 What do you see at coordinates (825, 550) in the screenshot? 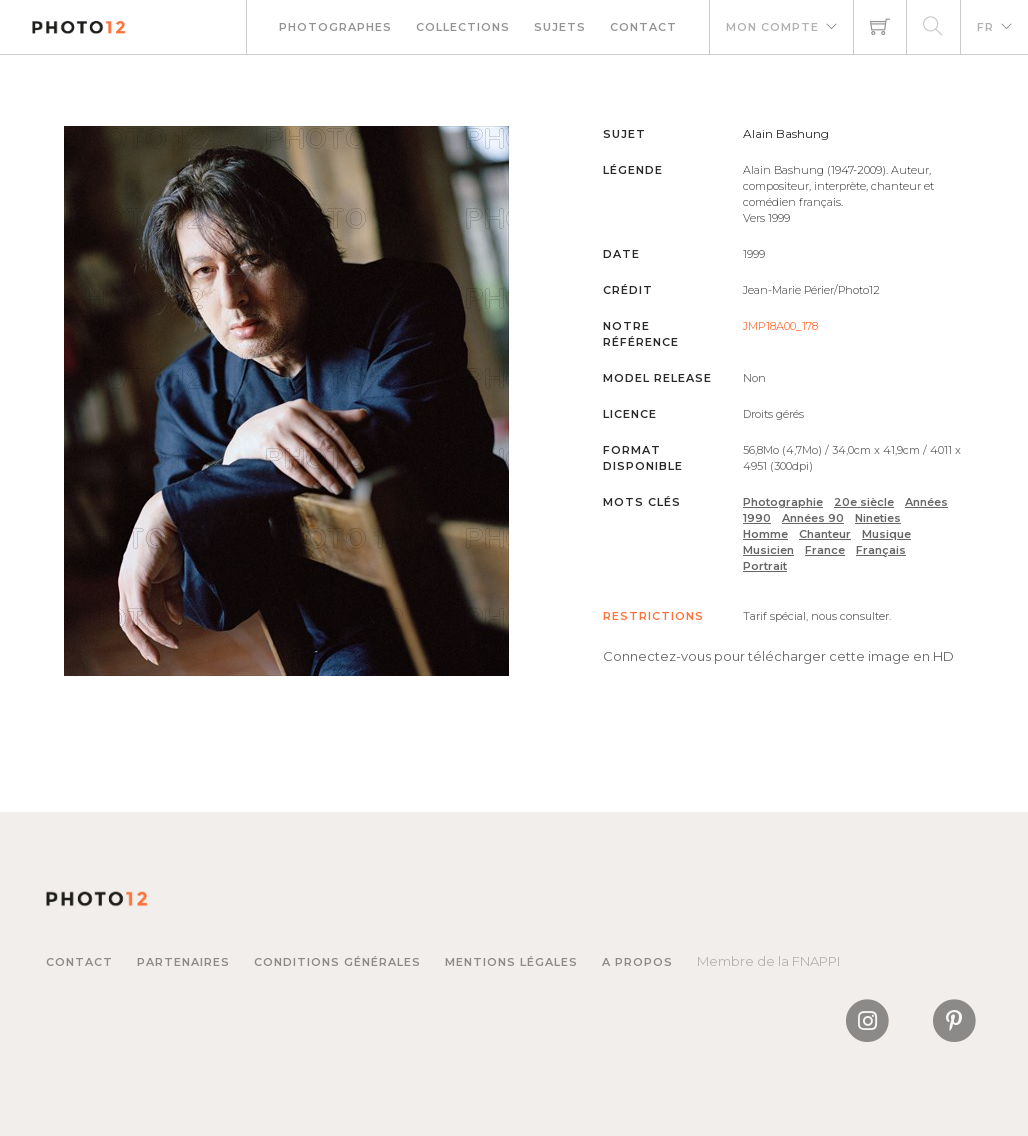
I see `France` at bounding box center [825, 550].